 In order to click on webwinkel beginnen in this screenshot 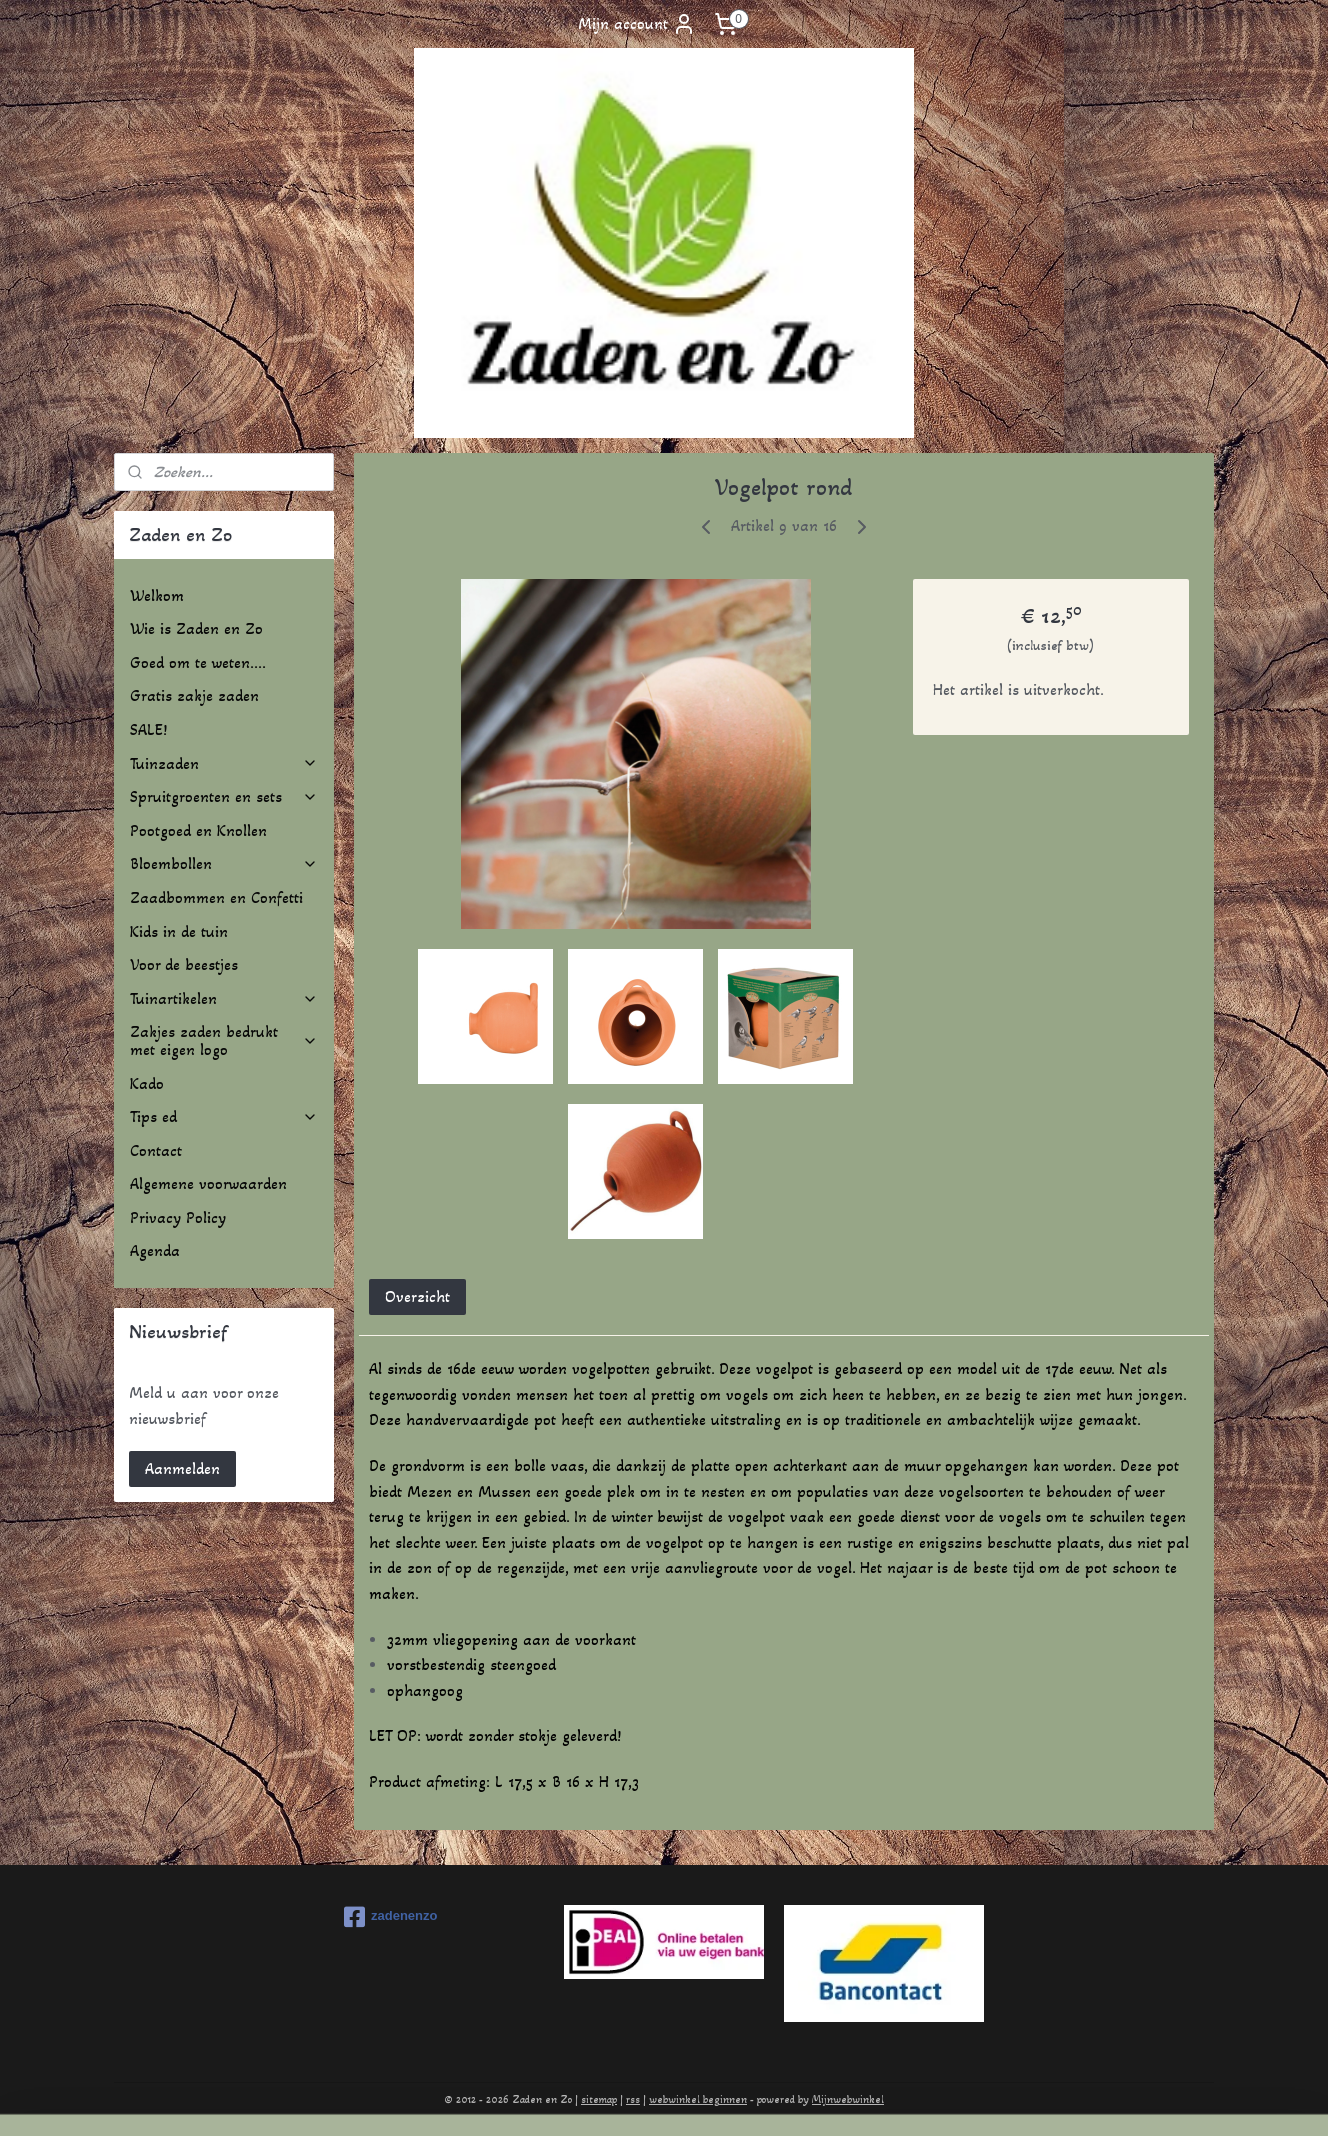, I will do `click(698, 2099)`.